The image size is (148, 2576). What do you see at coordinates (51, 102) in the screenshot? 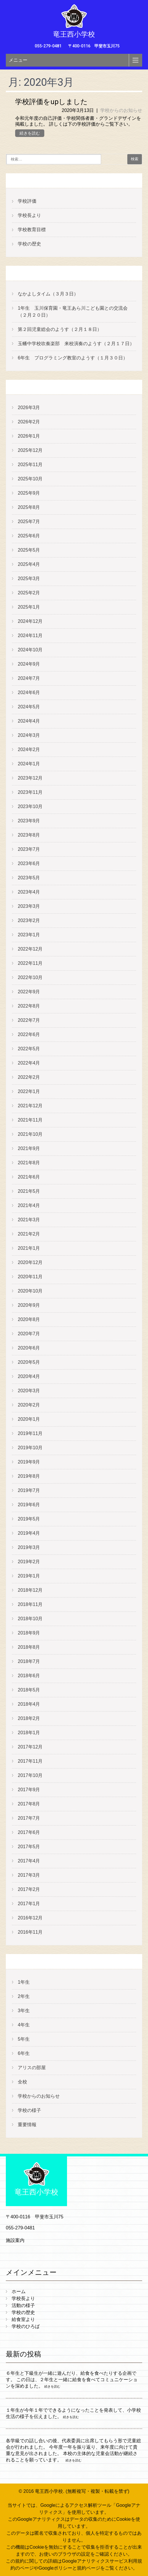
I see `学校評価をupしました` at bounding box center [51, 102].